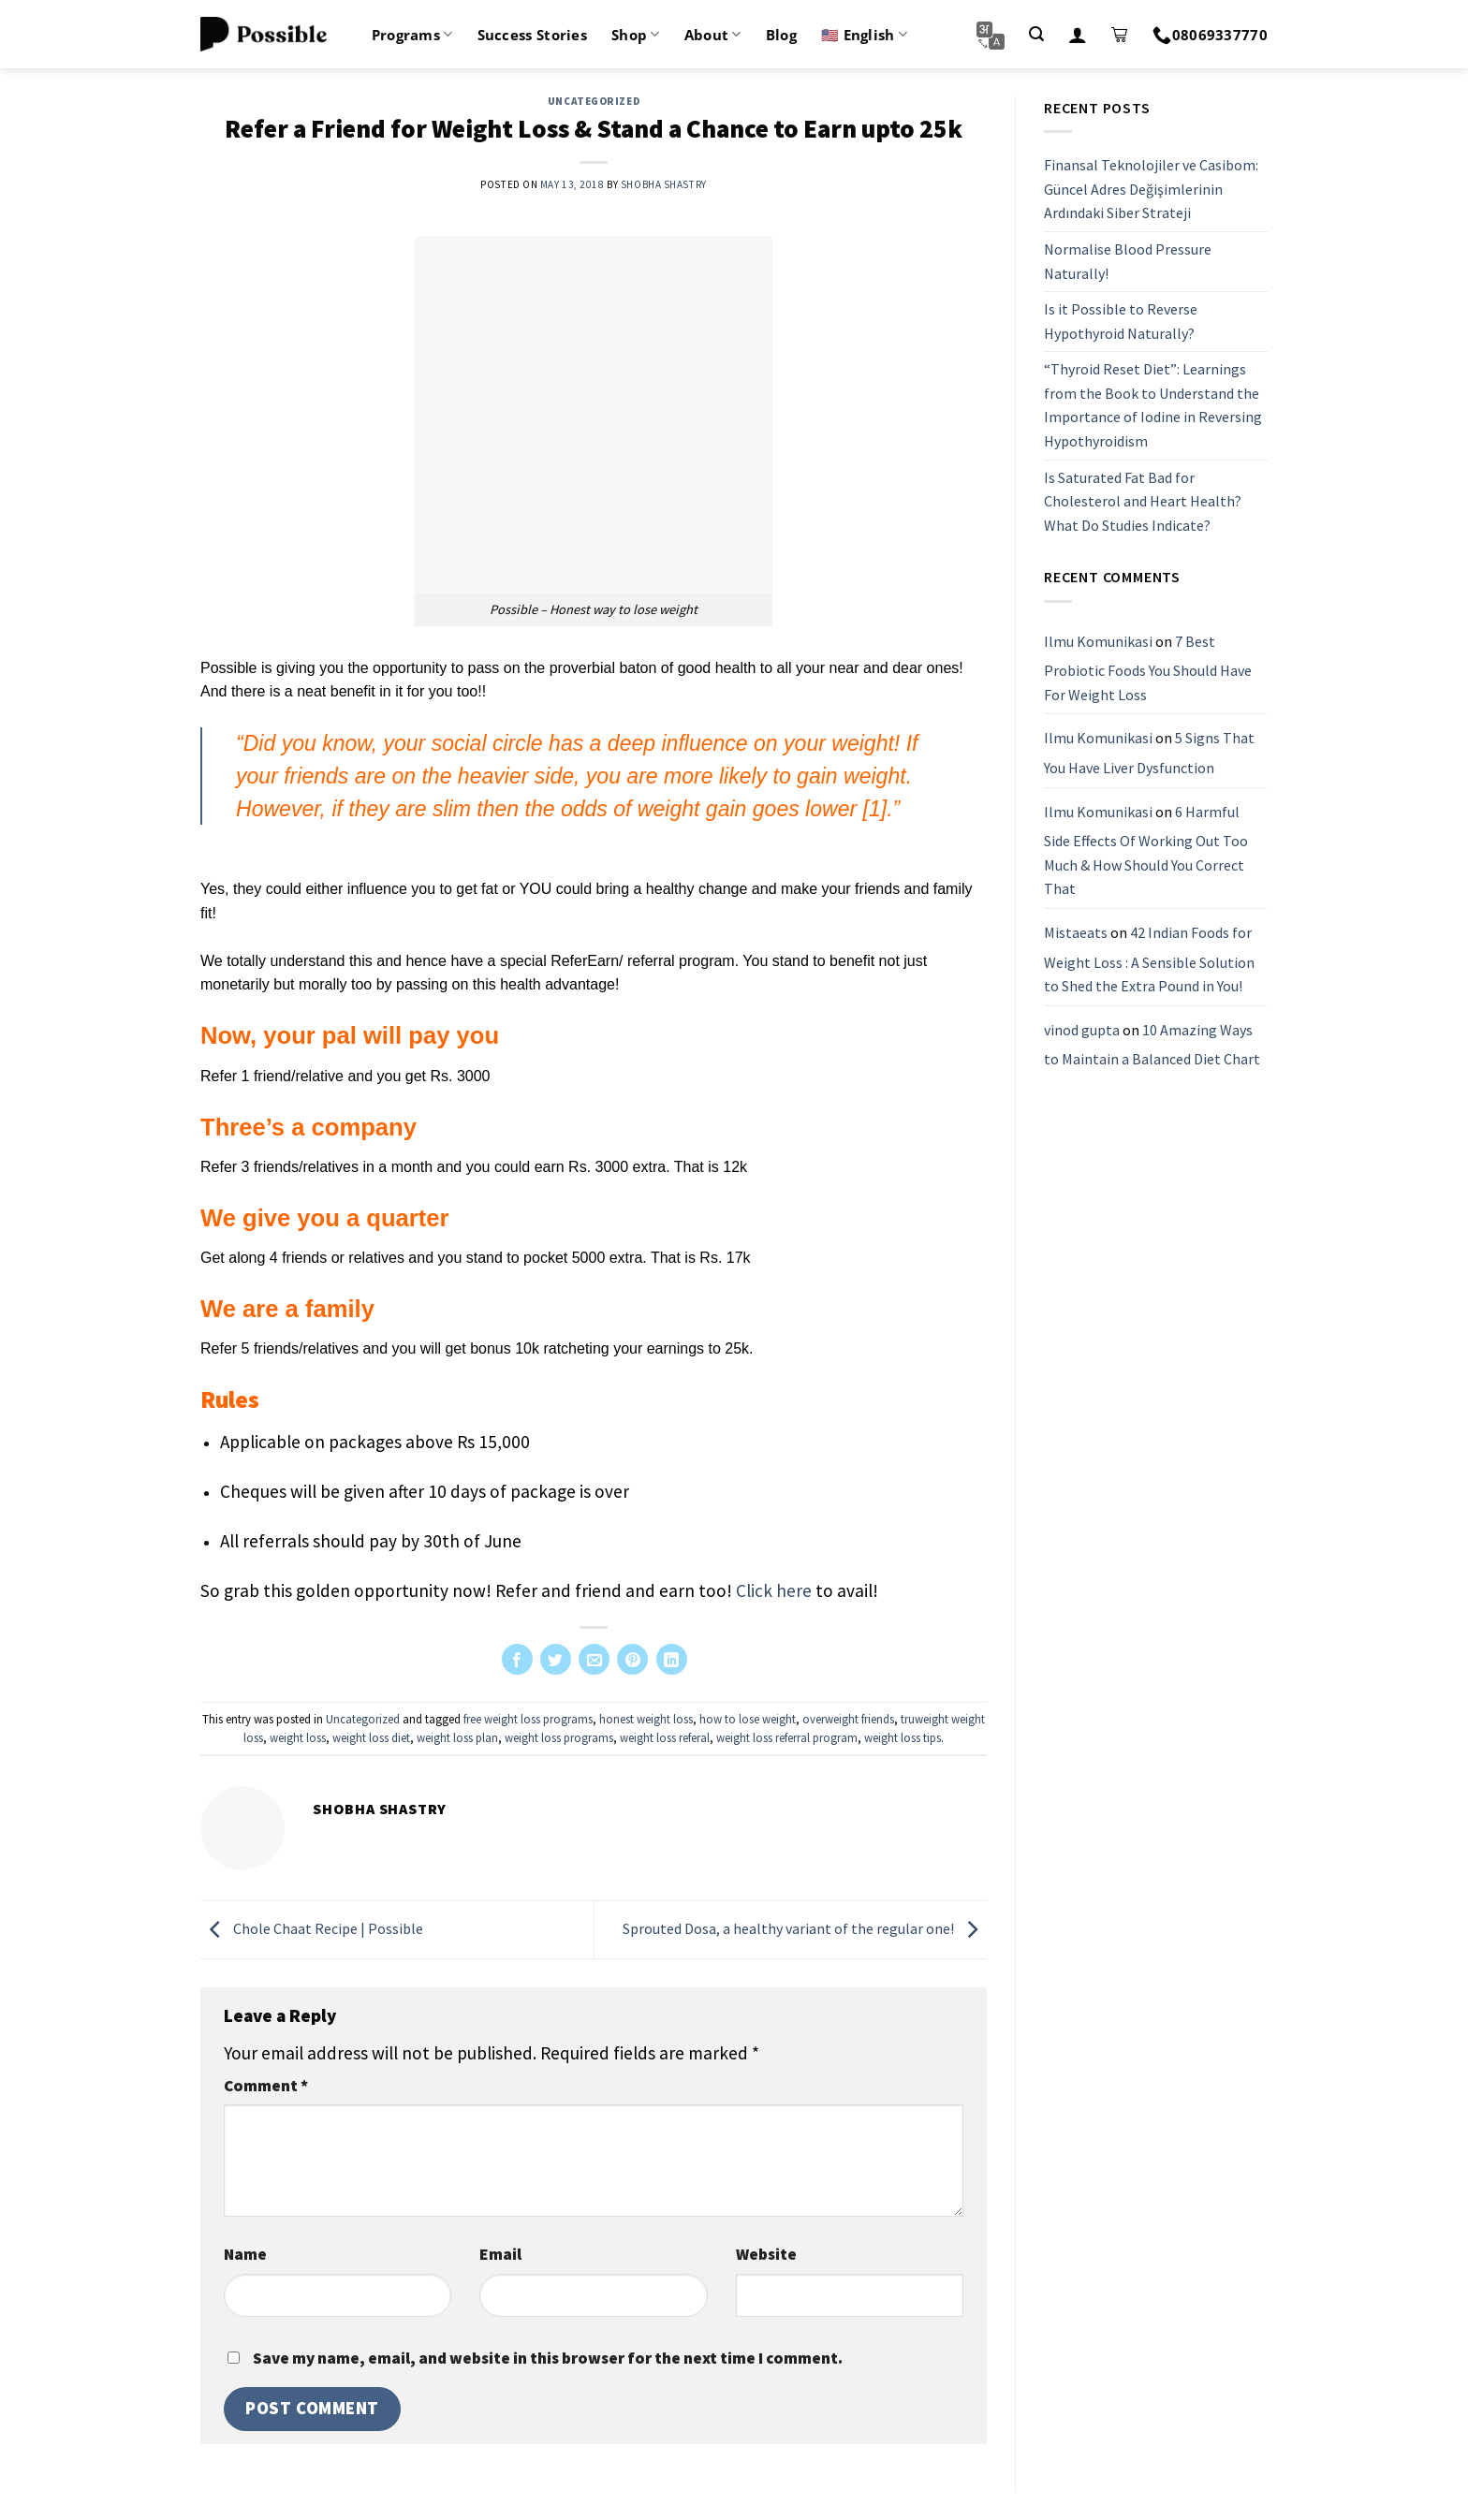 The width and height of the screenshot is (1468, 2520). I want to click on weight loss referal, so click(665, 1737).